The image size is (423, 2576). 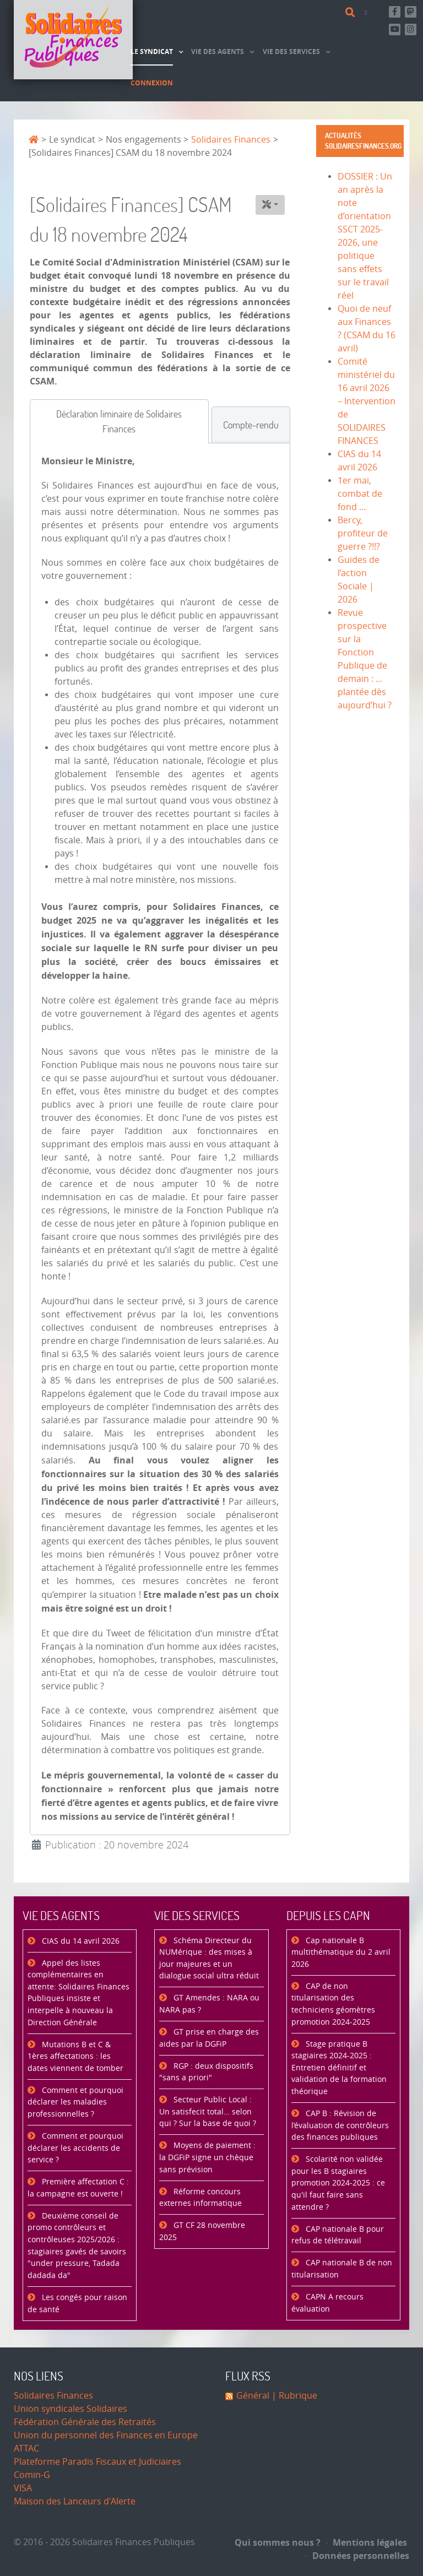 I want to click on Comment et pourquoi déclarer les maladies professionnelles ?, so click(x=75, y=2102).